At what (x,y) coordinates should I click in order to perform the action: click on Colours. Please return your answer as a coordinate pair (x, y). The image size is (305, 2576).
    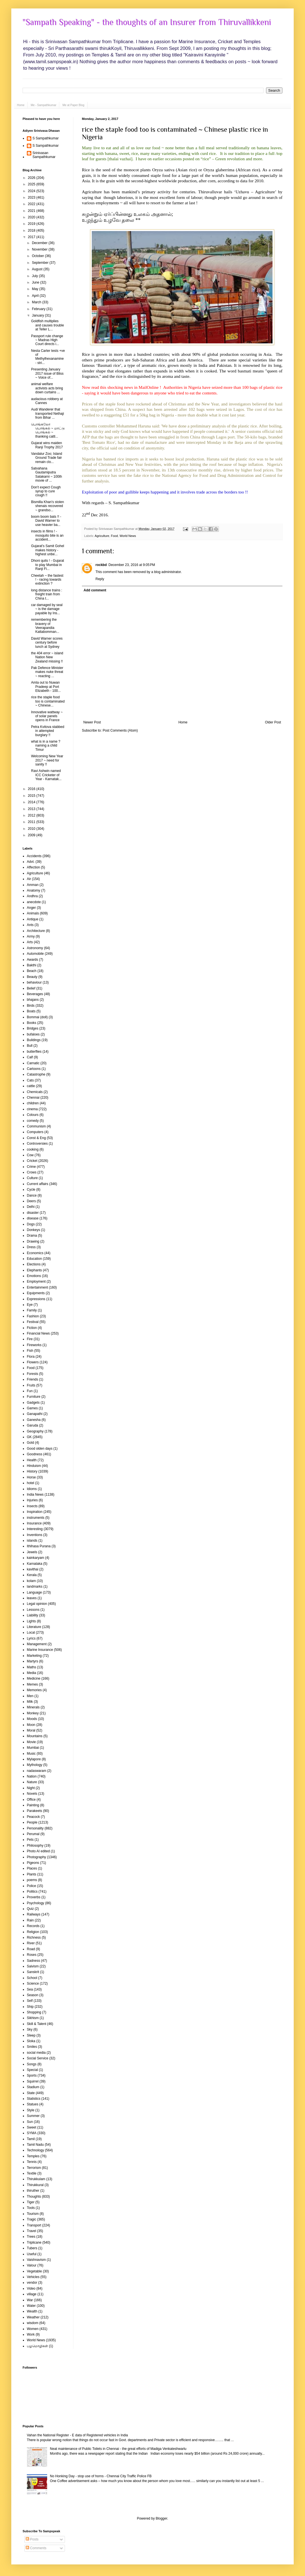
    Looking at the image, I should click on (32, 1115).